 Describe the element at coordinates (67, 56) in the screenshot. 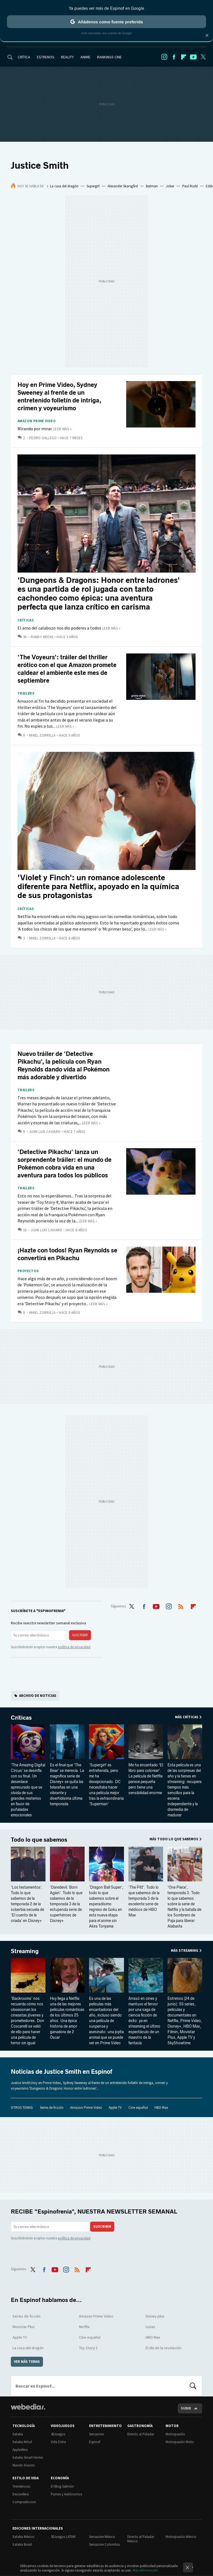

I see `REALITY` at that location.